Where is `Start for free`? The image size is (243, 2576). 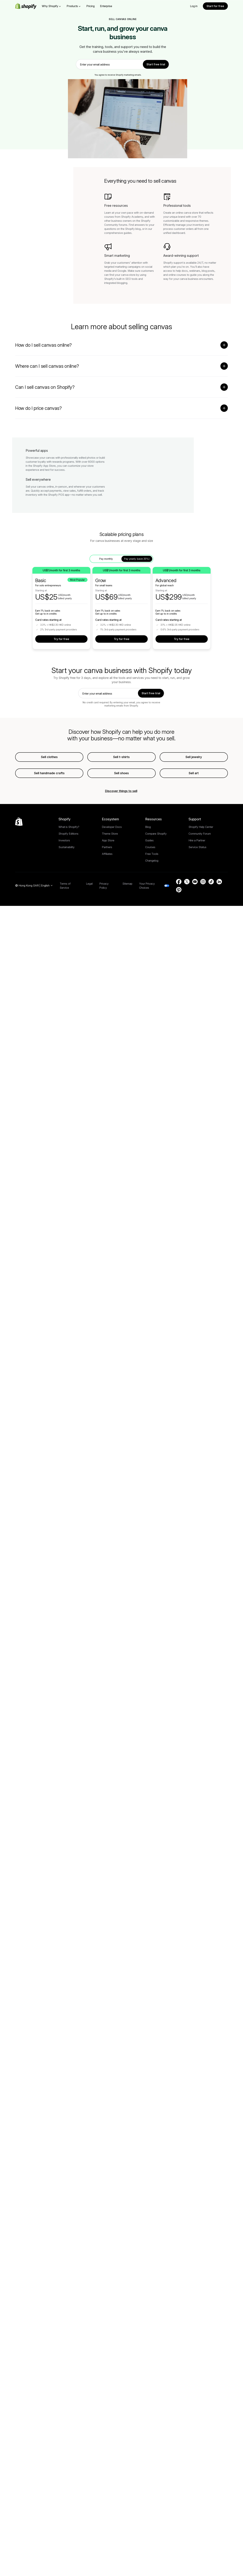
Start for free is located at coordinates (215, 6).